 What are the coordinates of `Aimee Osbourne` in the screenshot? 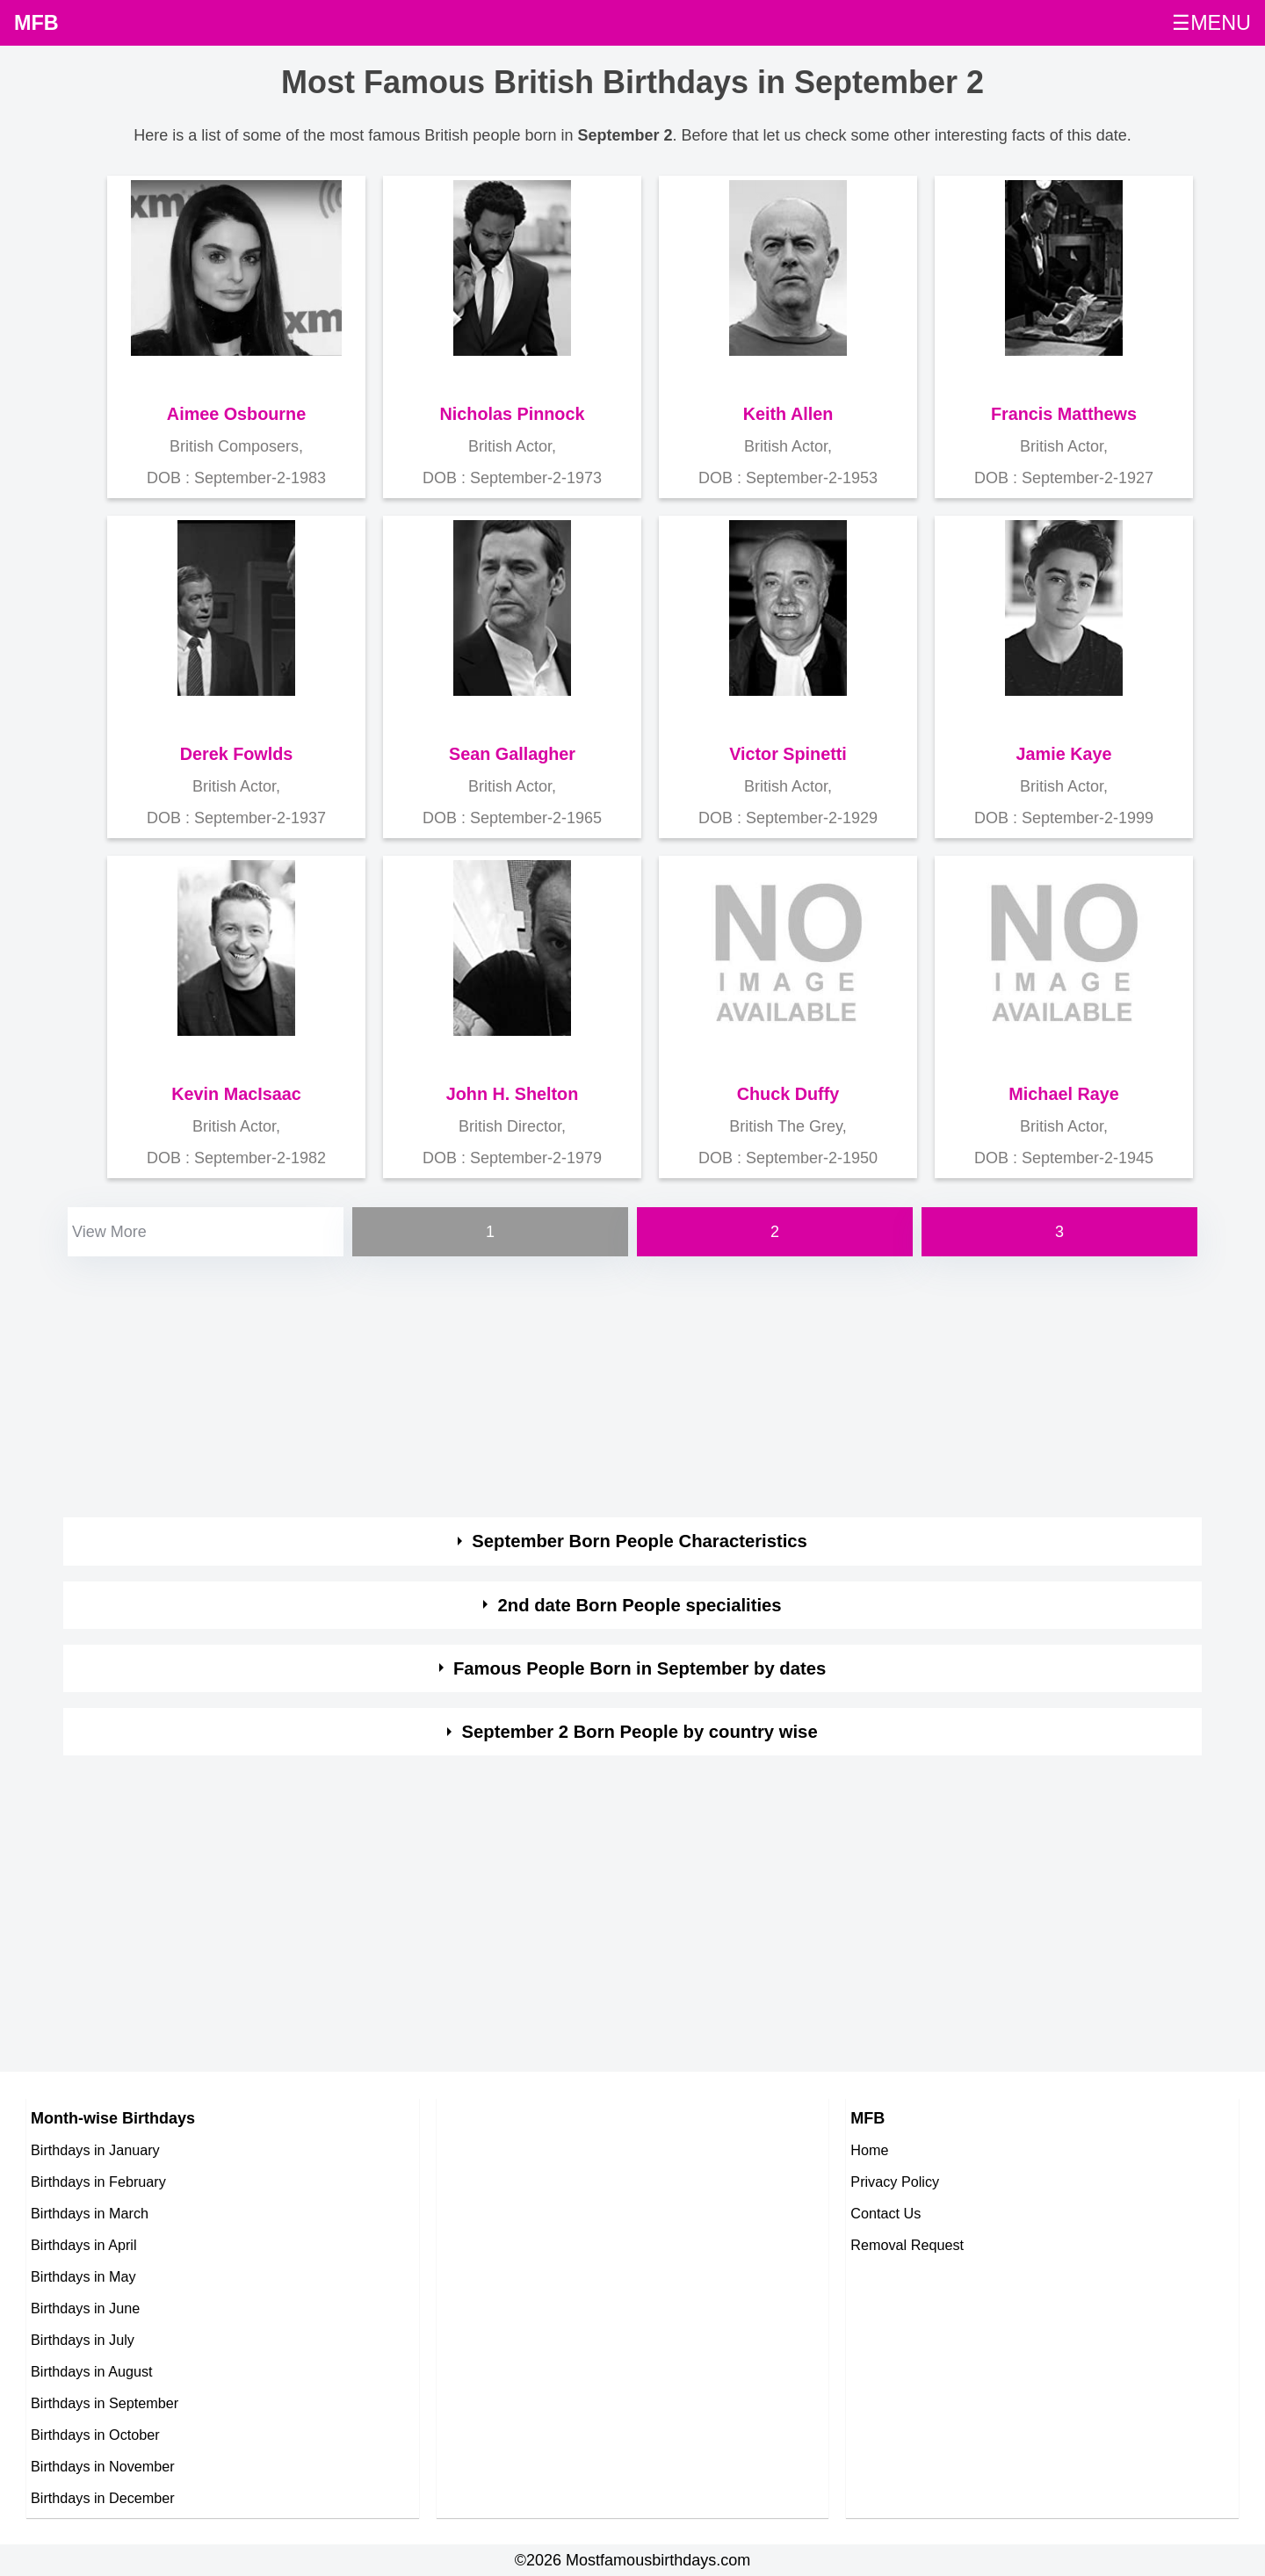 It's located at (236, 413).